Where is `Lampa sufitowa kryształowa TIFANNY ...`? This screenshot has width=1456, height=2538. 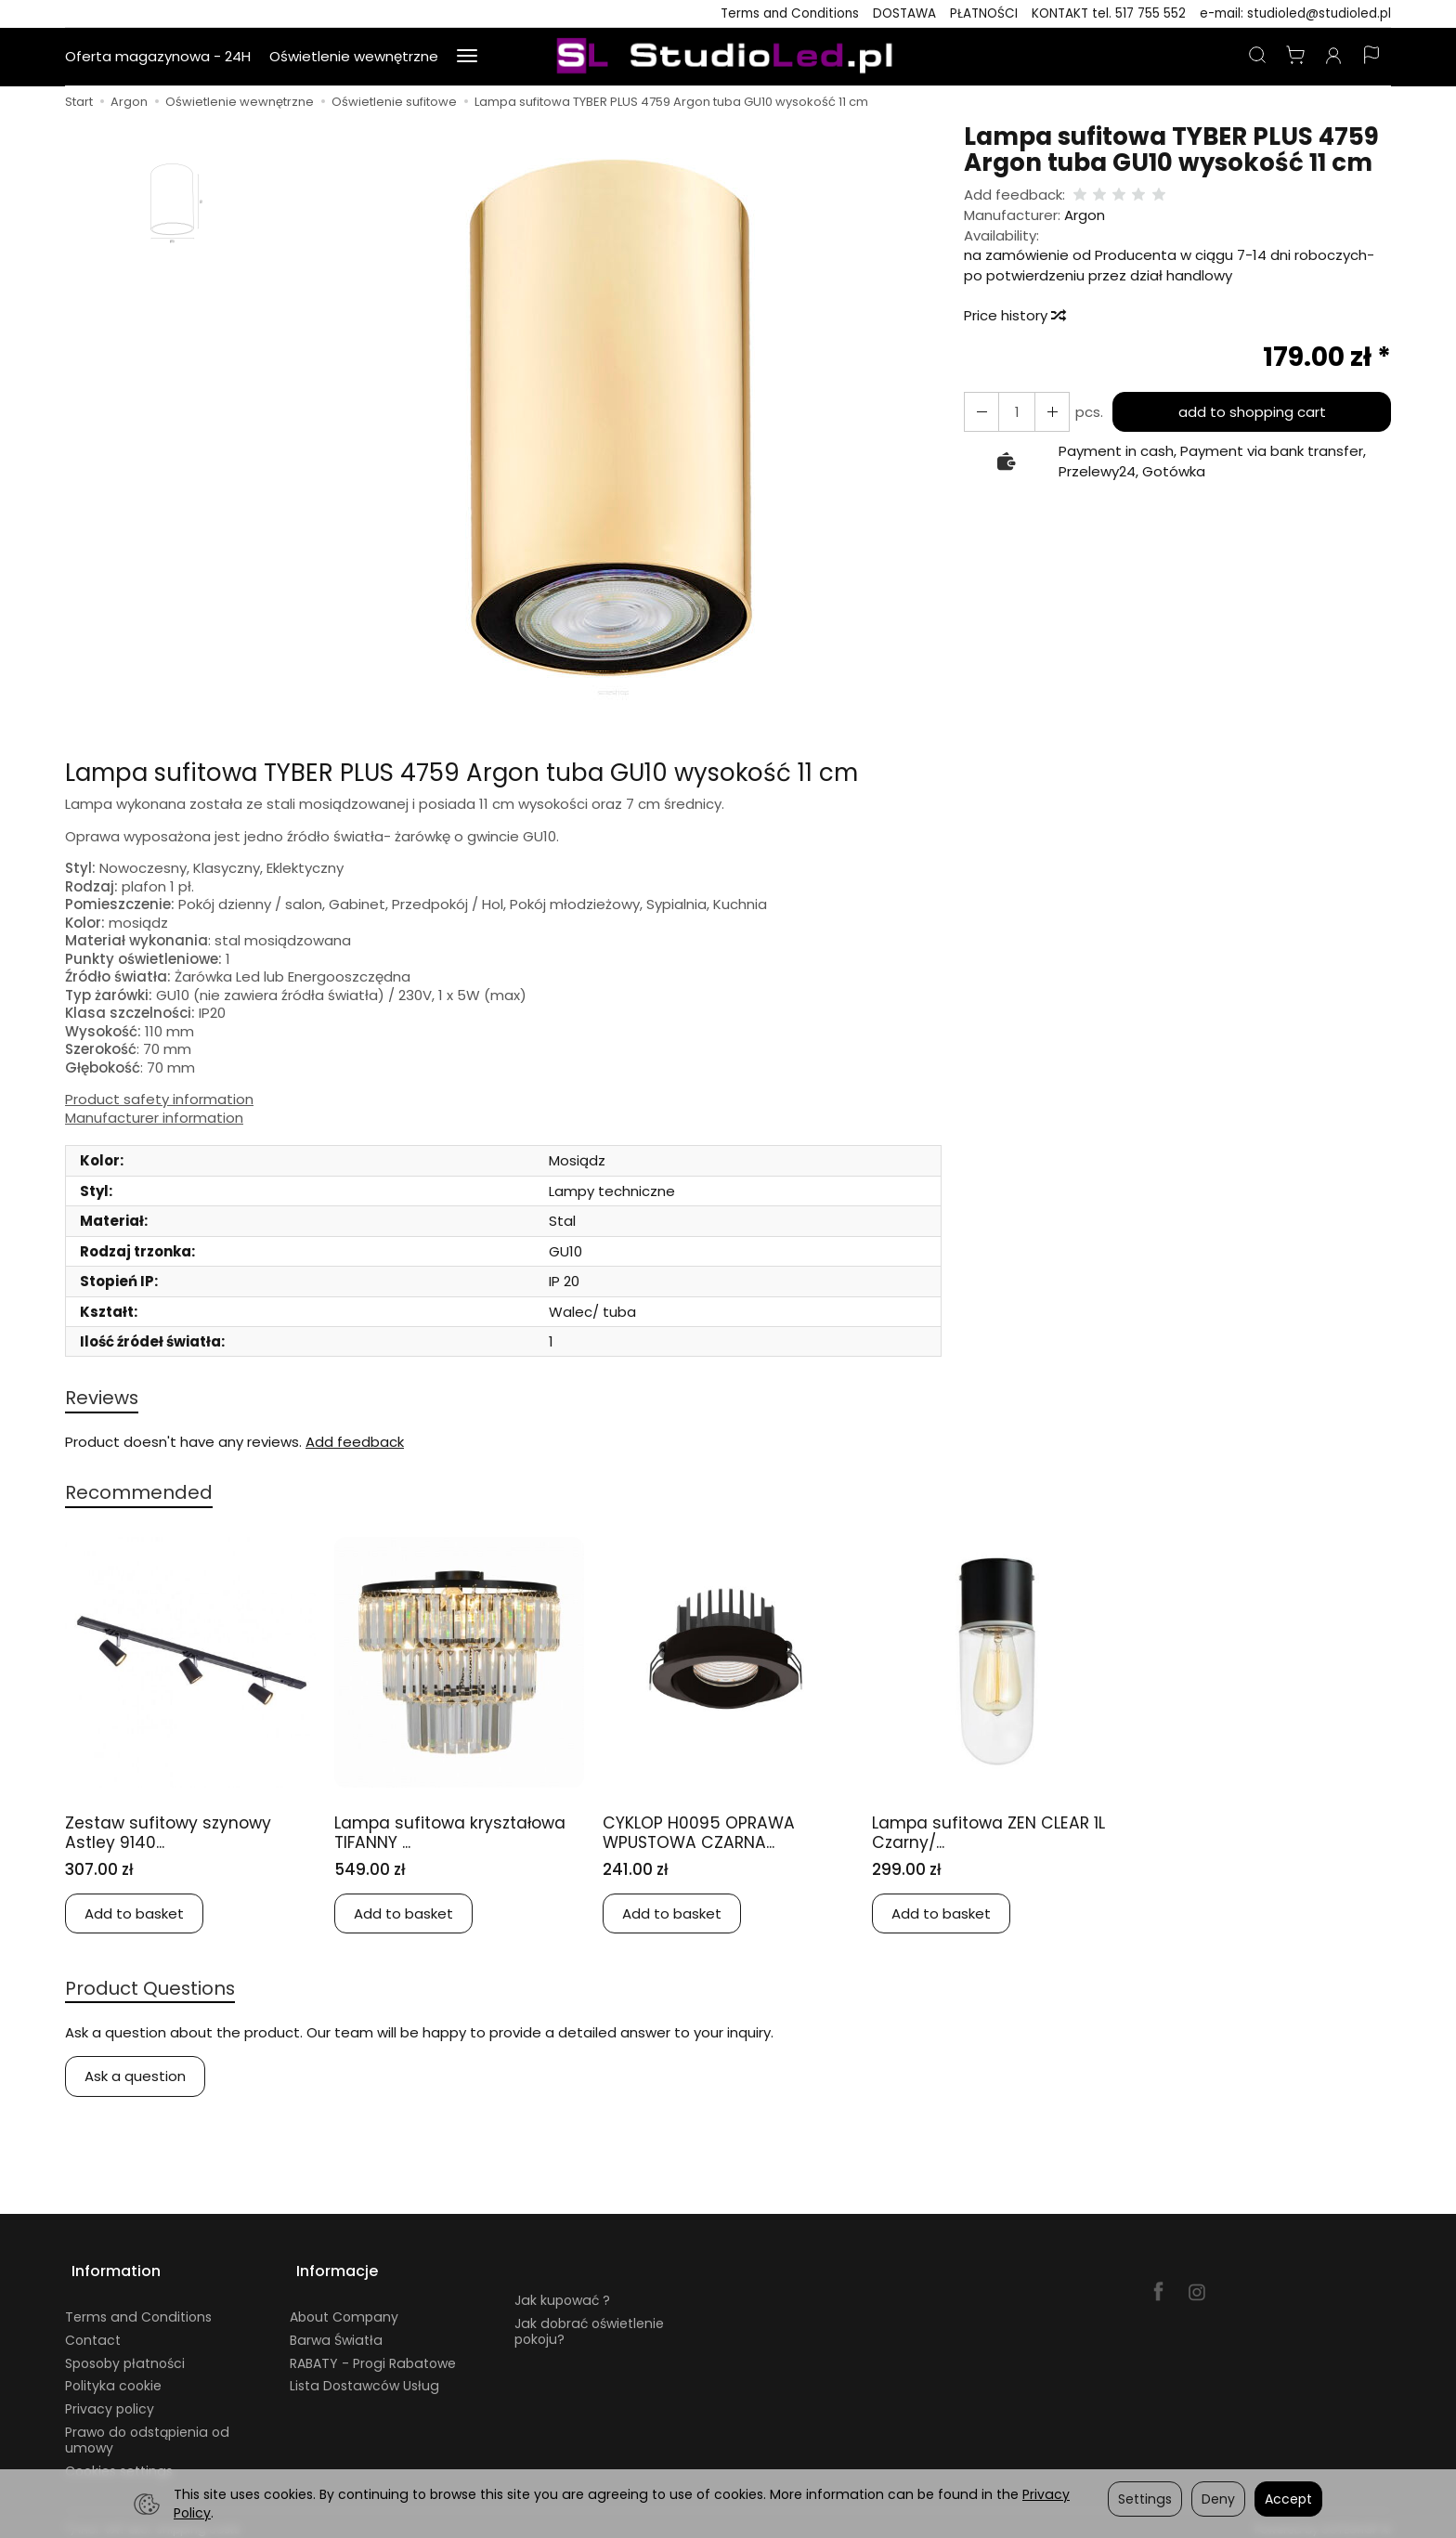 Lampa sufitowa kryształowa TIFANNY ... is located at coordinates (431, 1835).